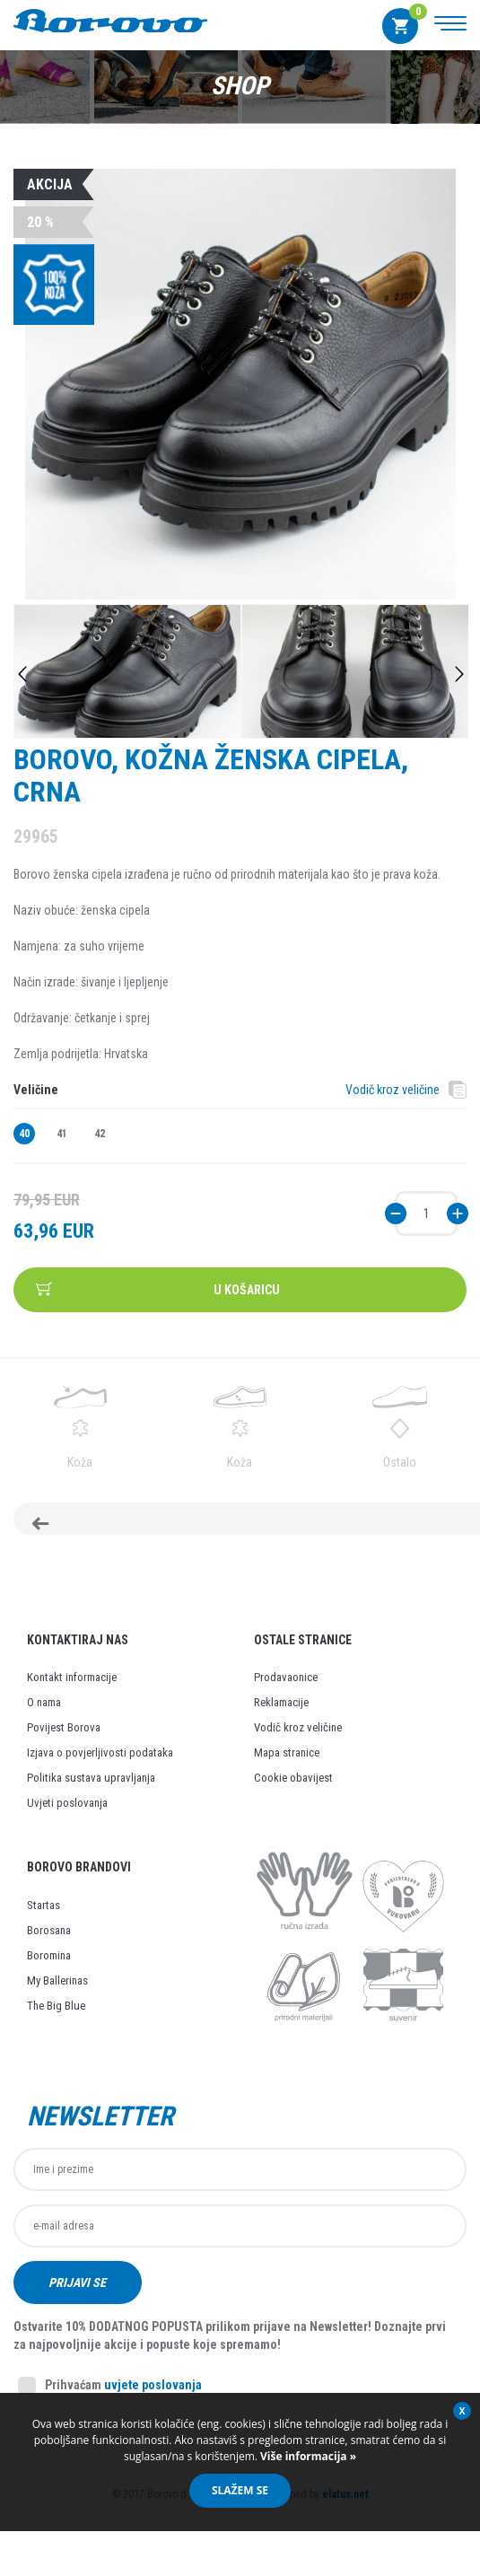 This screenshot has width=480, height=2576. Describe the element at coordinates (44, 1715) in the screenshot. I see `O nama` at that location.